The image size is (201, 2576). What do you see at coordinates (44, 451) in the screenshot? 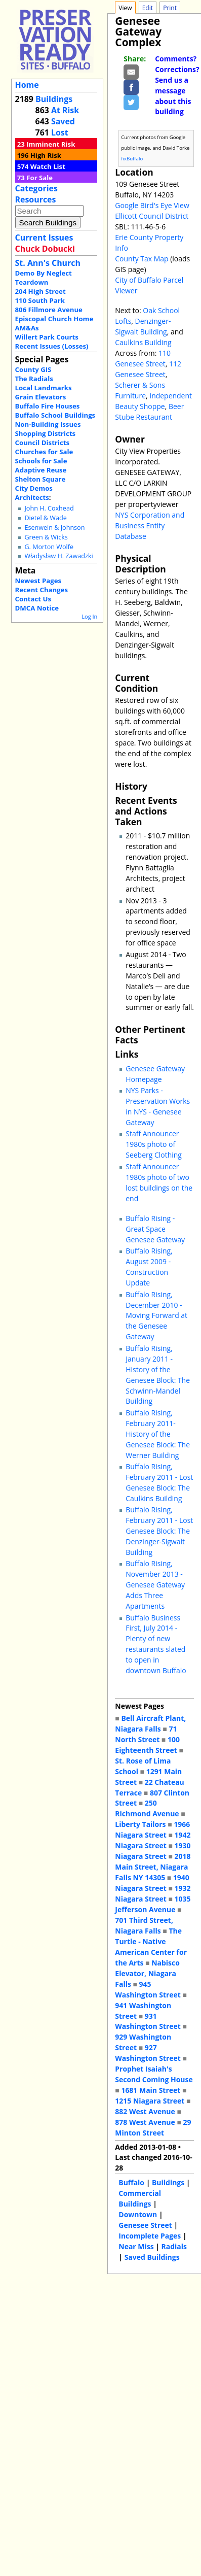
I see `Churches for Sale` at bounding box center [44, 451].